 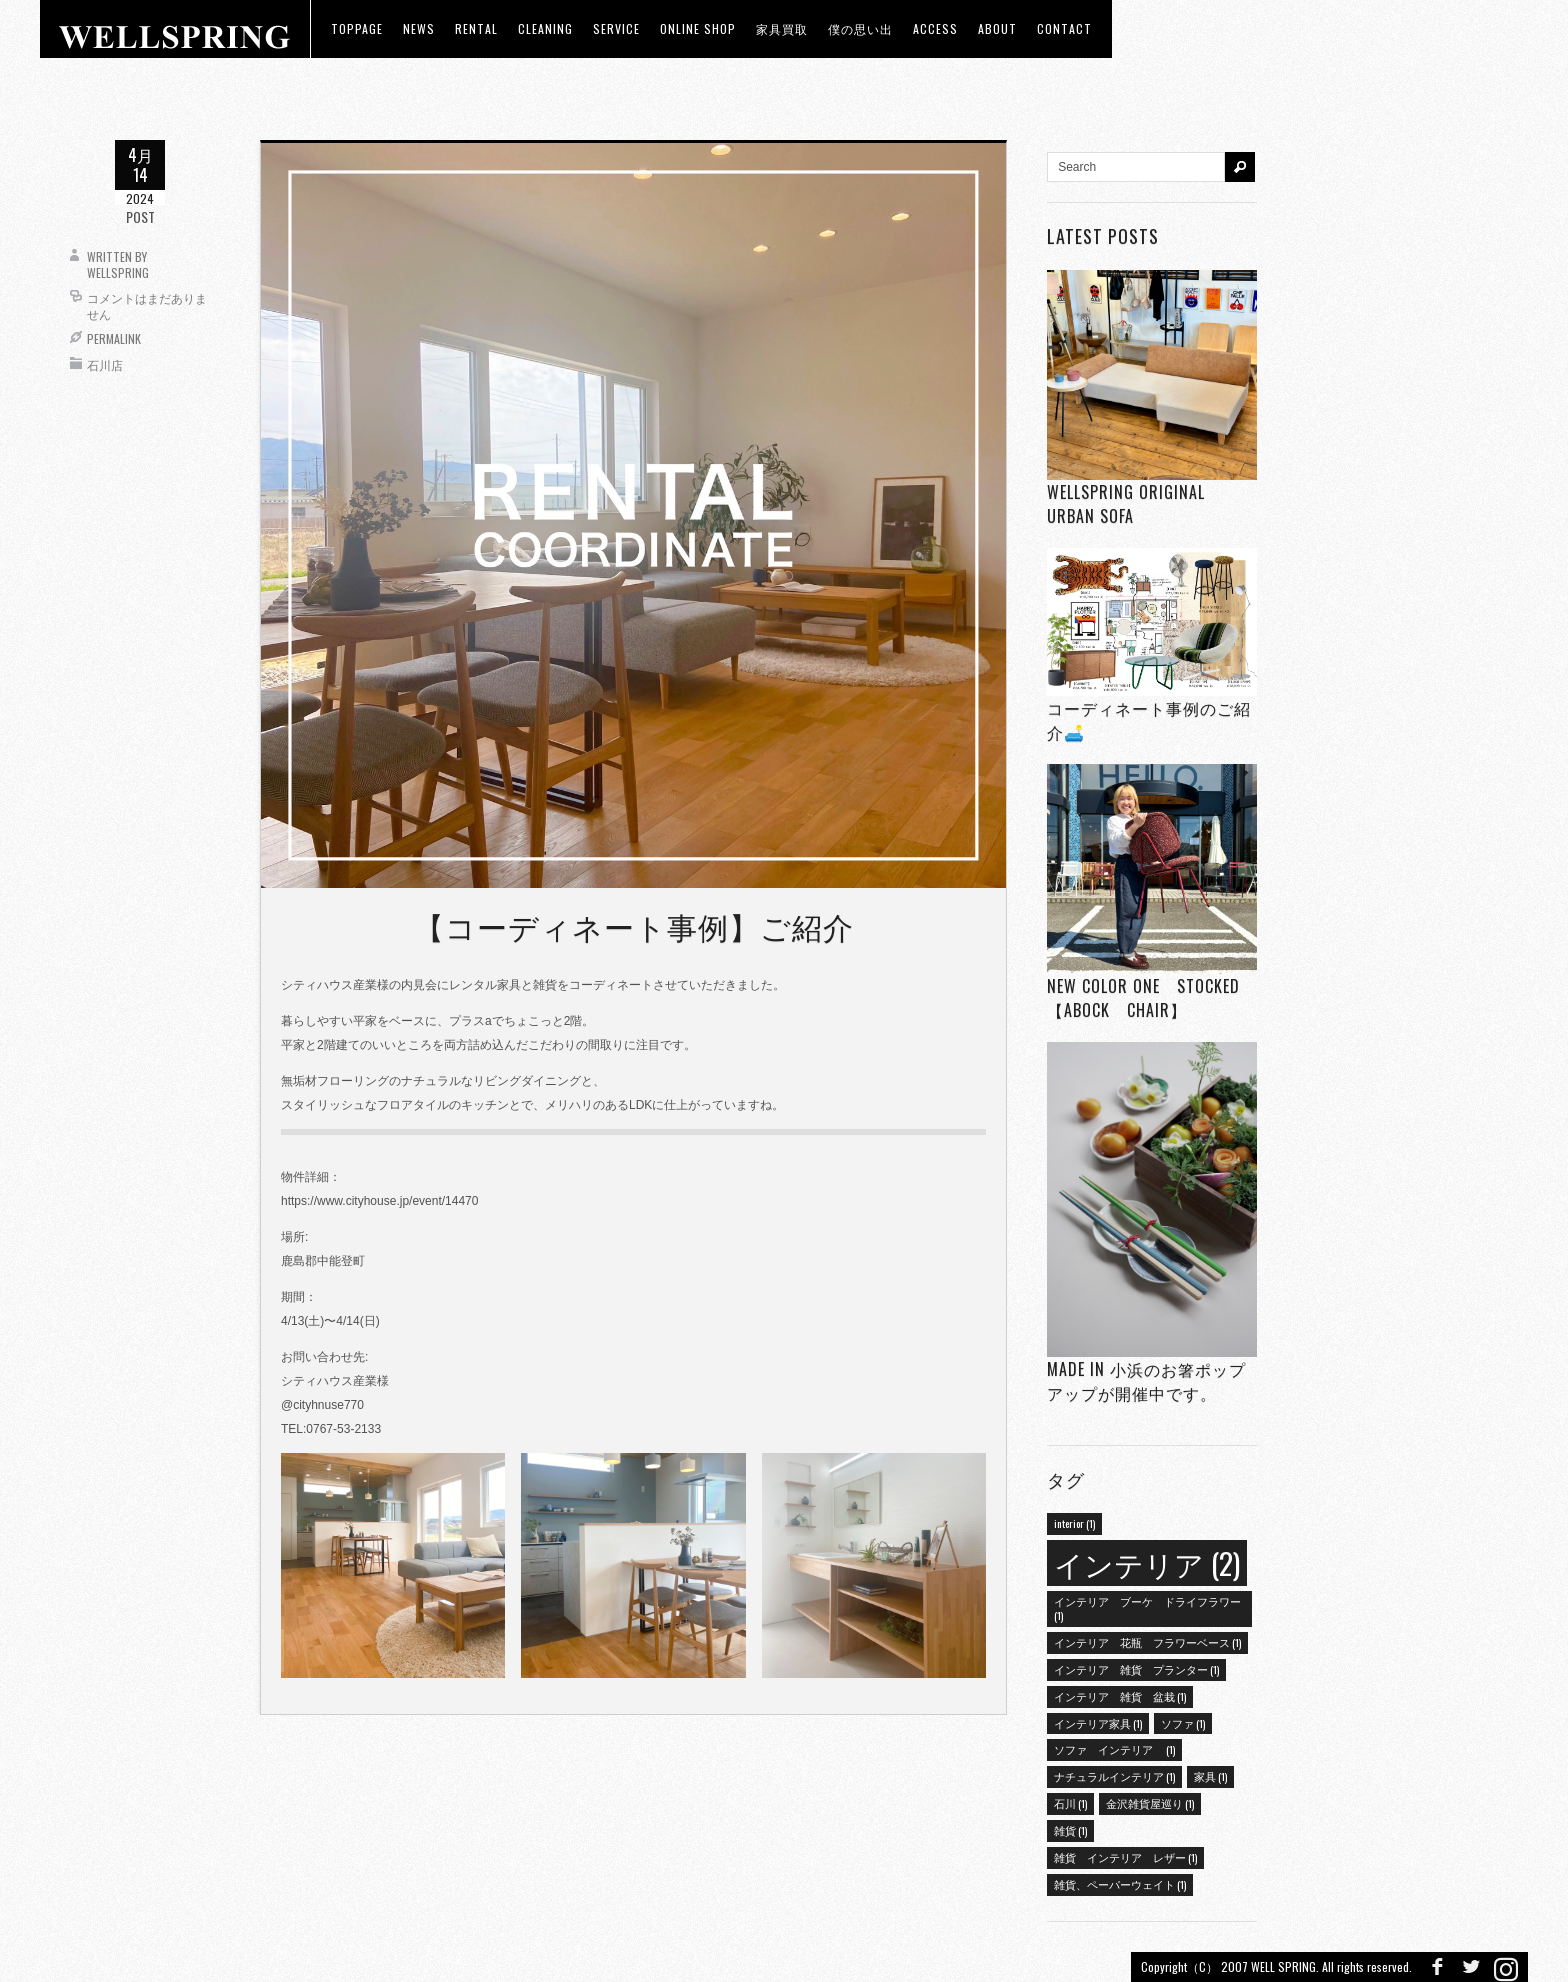 I want to click on Service, so click(x=616, y=28).